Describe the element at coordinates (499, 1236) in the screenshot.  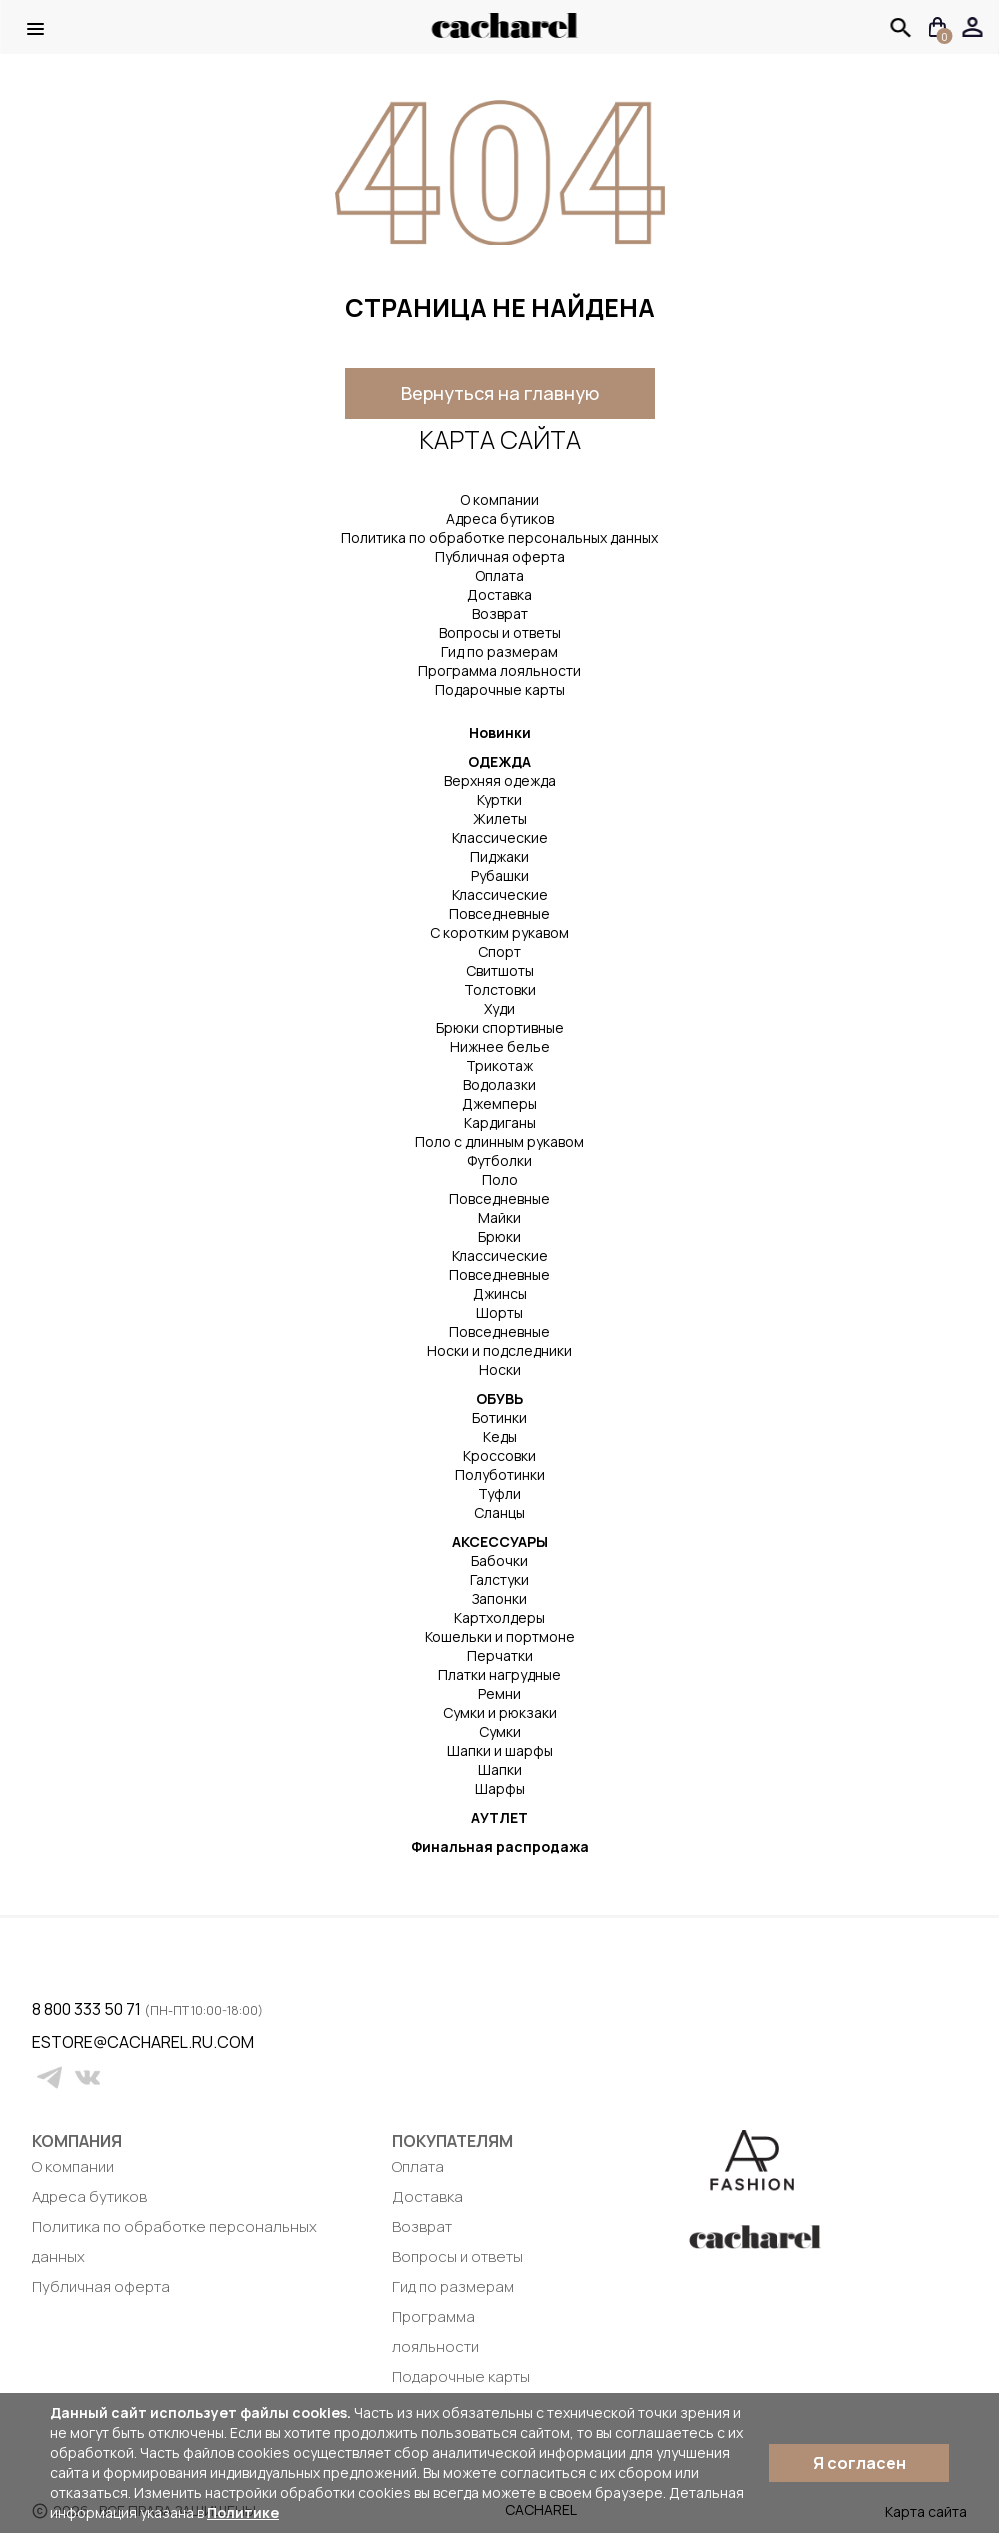
I see `Брюки` at that location.